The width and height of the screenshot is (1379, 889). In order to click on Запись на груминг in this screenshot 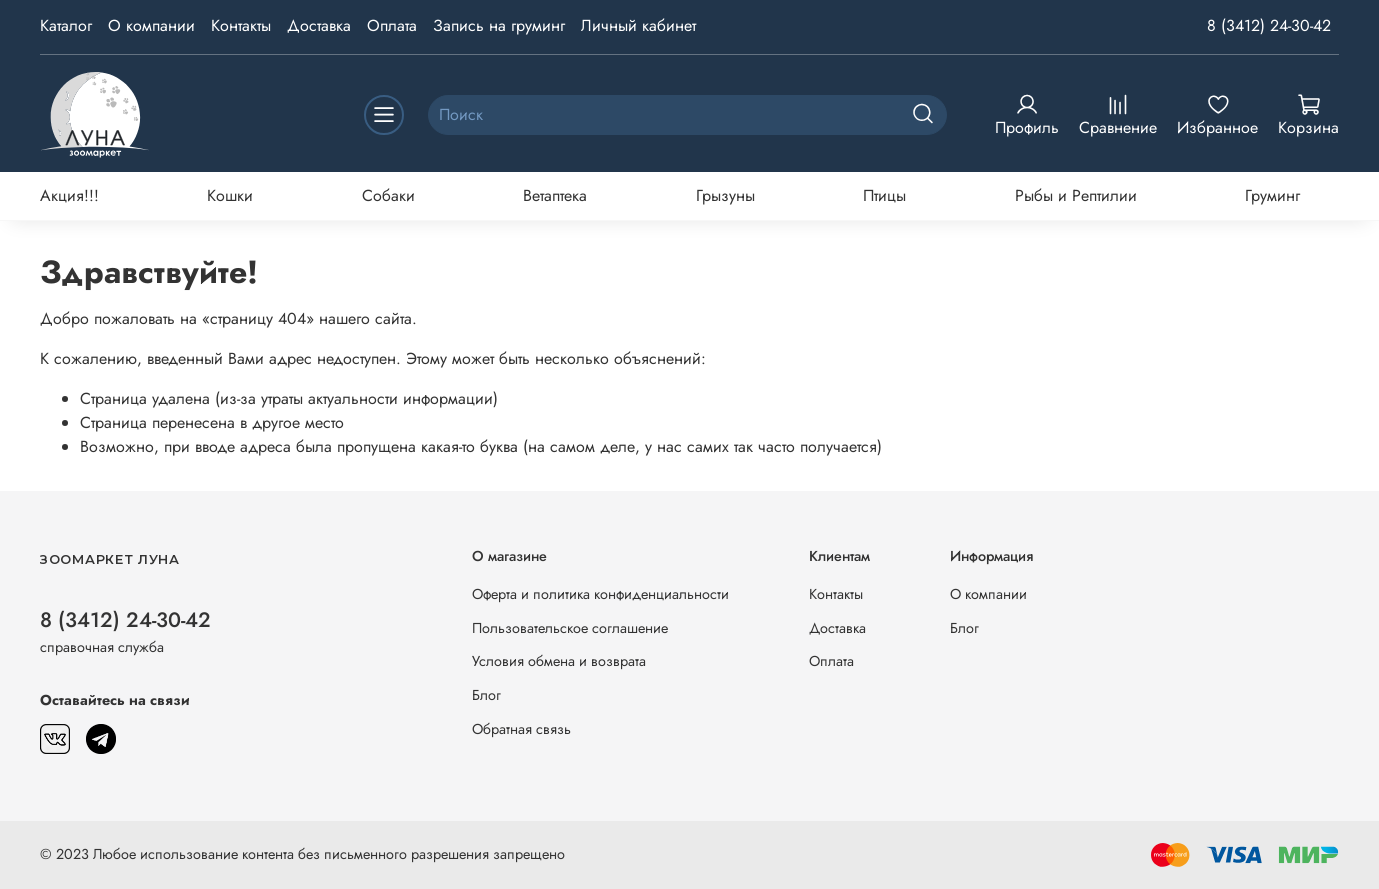, I will do `click(499, 25)`.